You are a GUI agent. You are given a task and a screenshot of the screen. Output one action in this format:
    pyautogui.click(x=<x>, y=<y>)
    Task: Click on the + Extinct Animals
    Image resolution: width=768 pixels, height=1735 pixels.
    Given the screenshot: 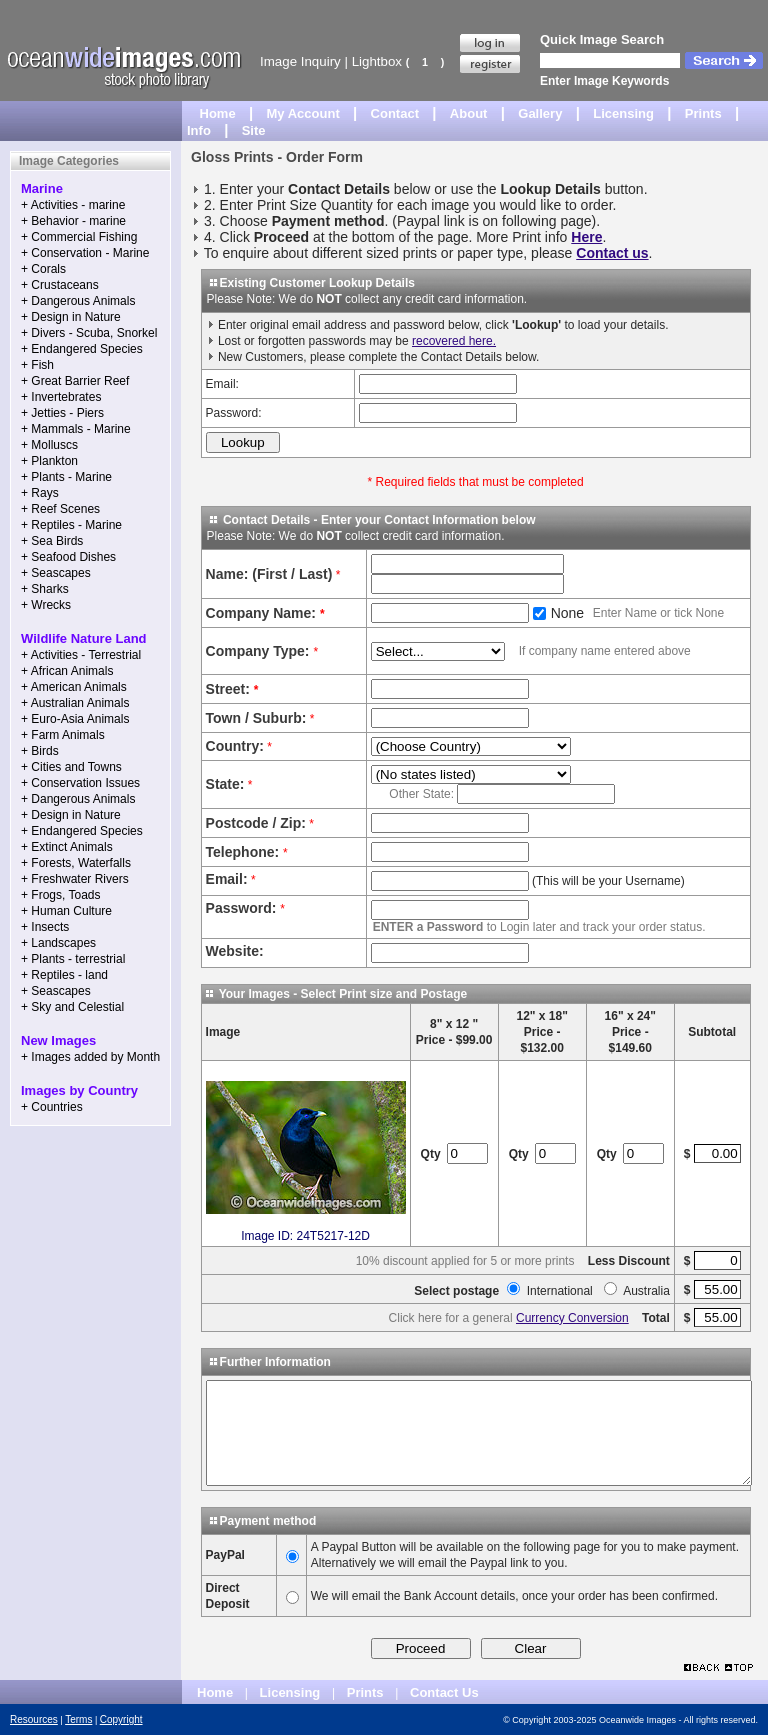 What is the action you would take?
    pyautogui.click(x=67, y=847)
    